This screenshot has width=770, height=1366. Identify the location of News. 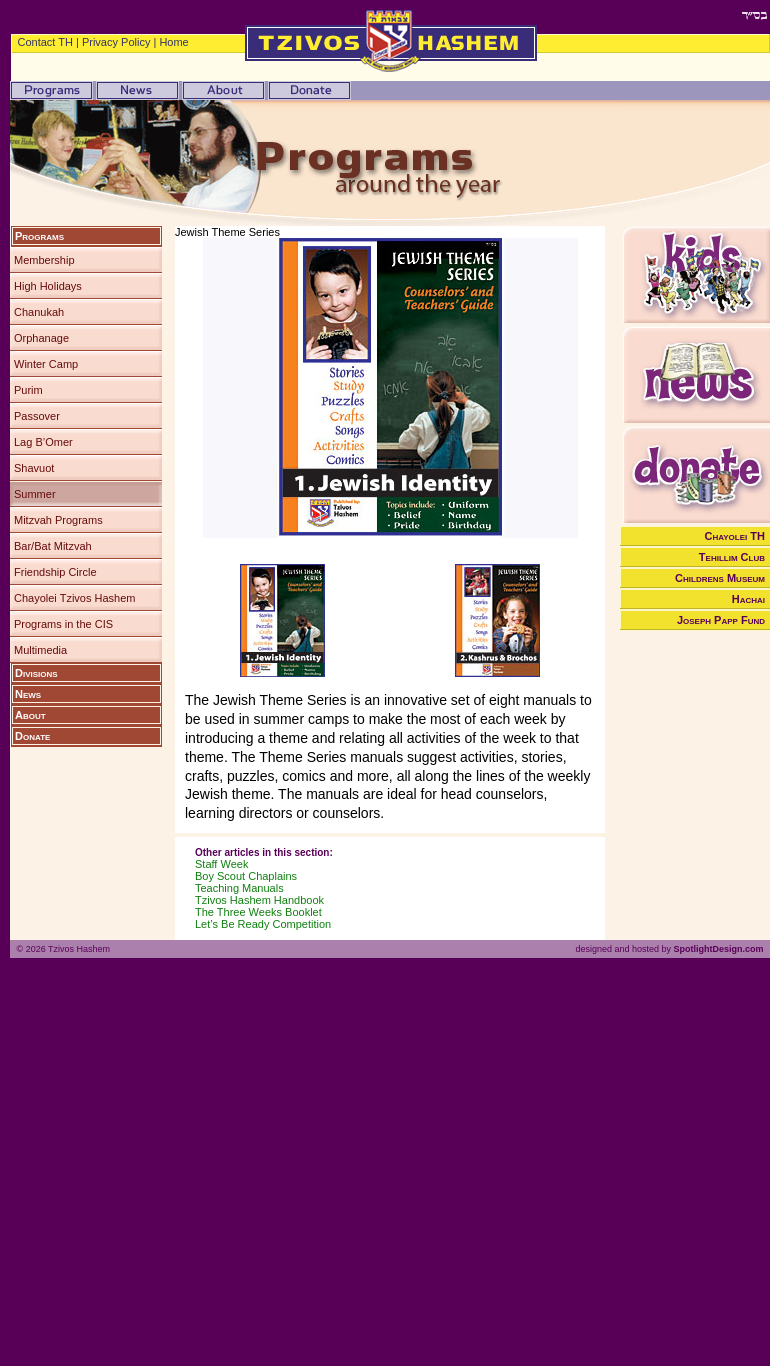
(28, 694).